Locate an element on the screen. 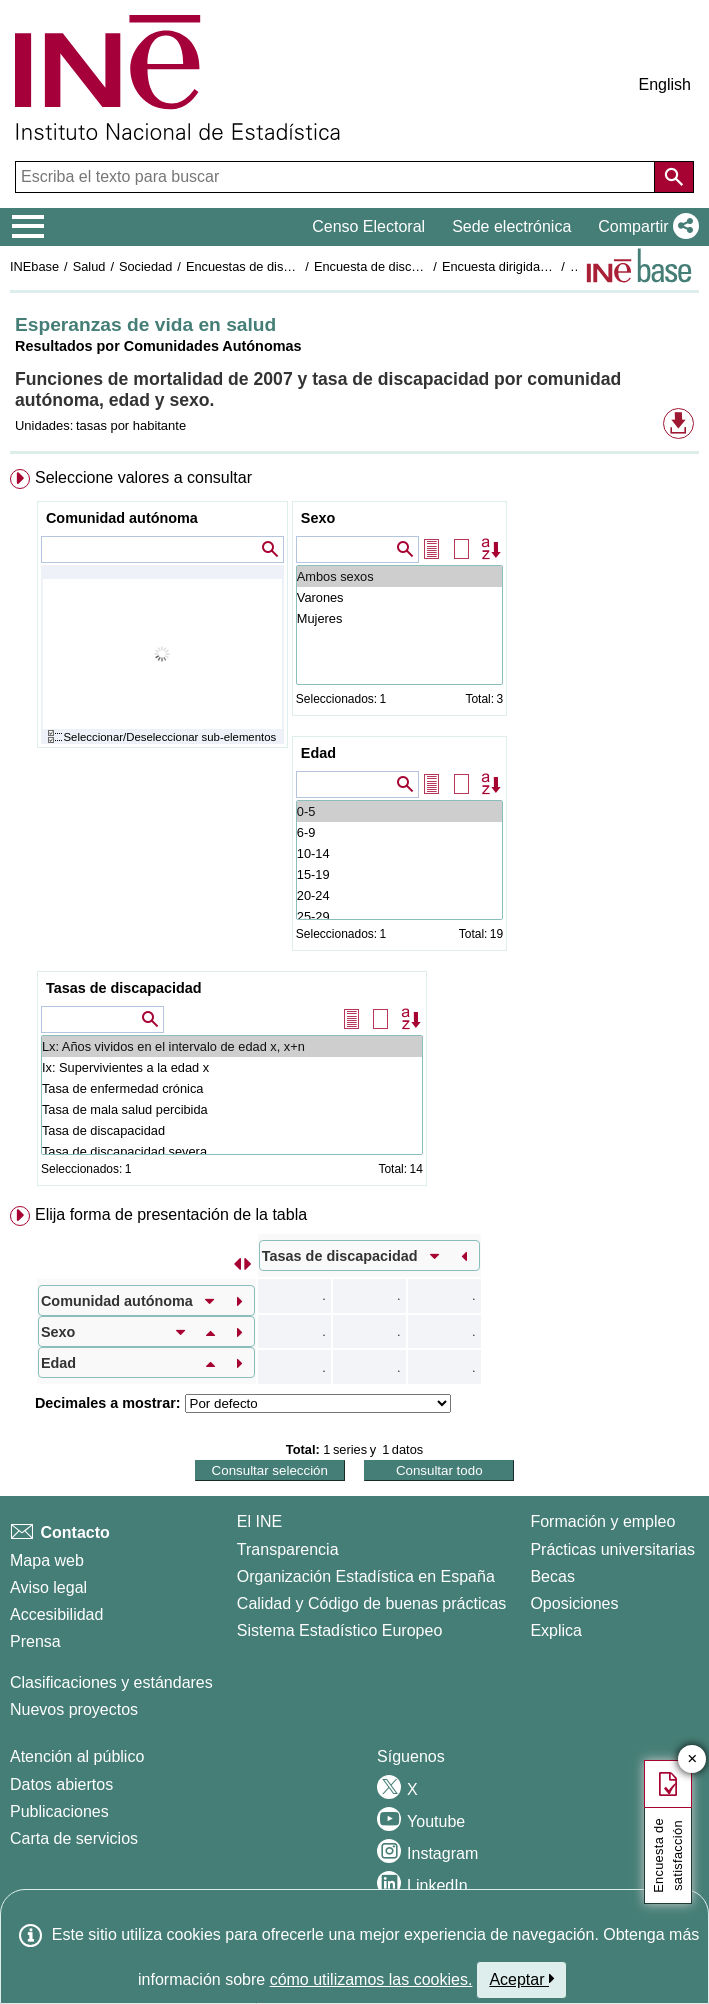  Sexo is located at coordinates (318, 518).